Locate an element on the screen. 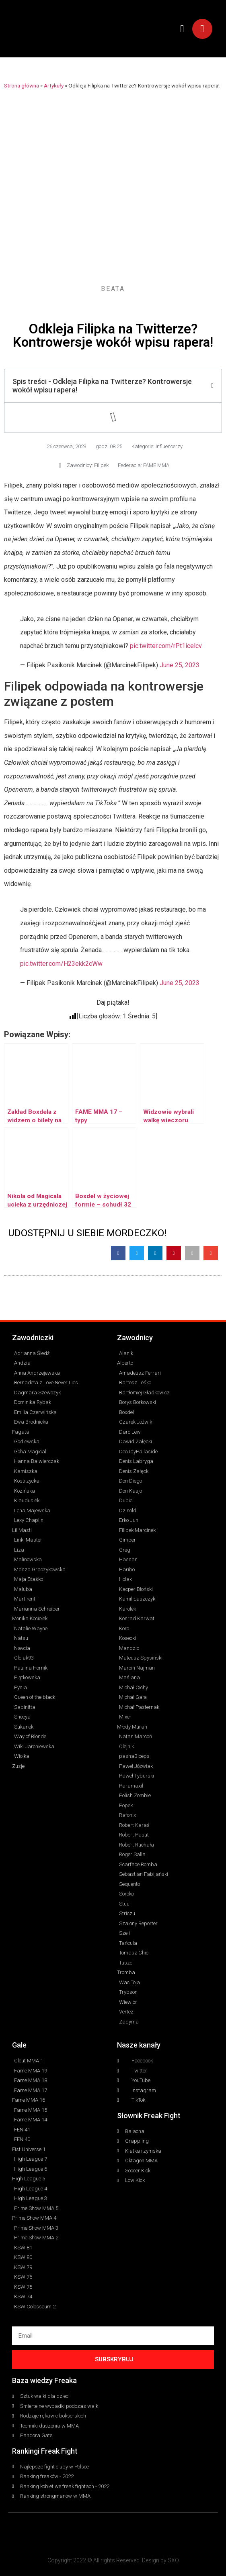 This screenshot has width=226, height=2576. pic.twitter.com/H23ekk2cWw is located at coordinates (61, 963).